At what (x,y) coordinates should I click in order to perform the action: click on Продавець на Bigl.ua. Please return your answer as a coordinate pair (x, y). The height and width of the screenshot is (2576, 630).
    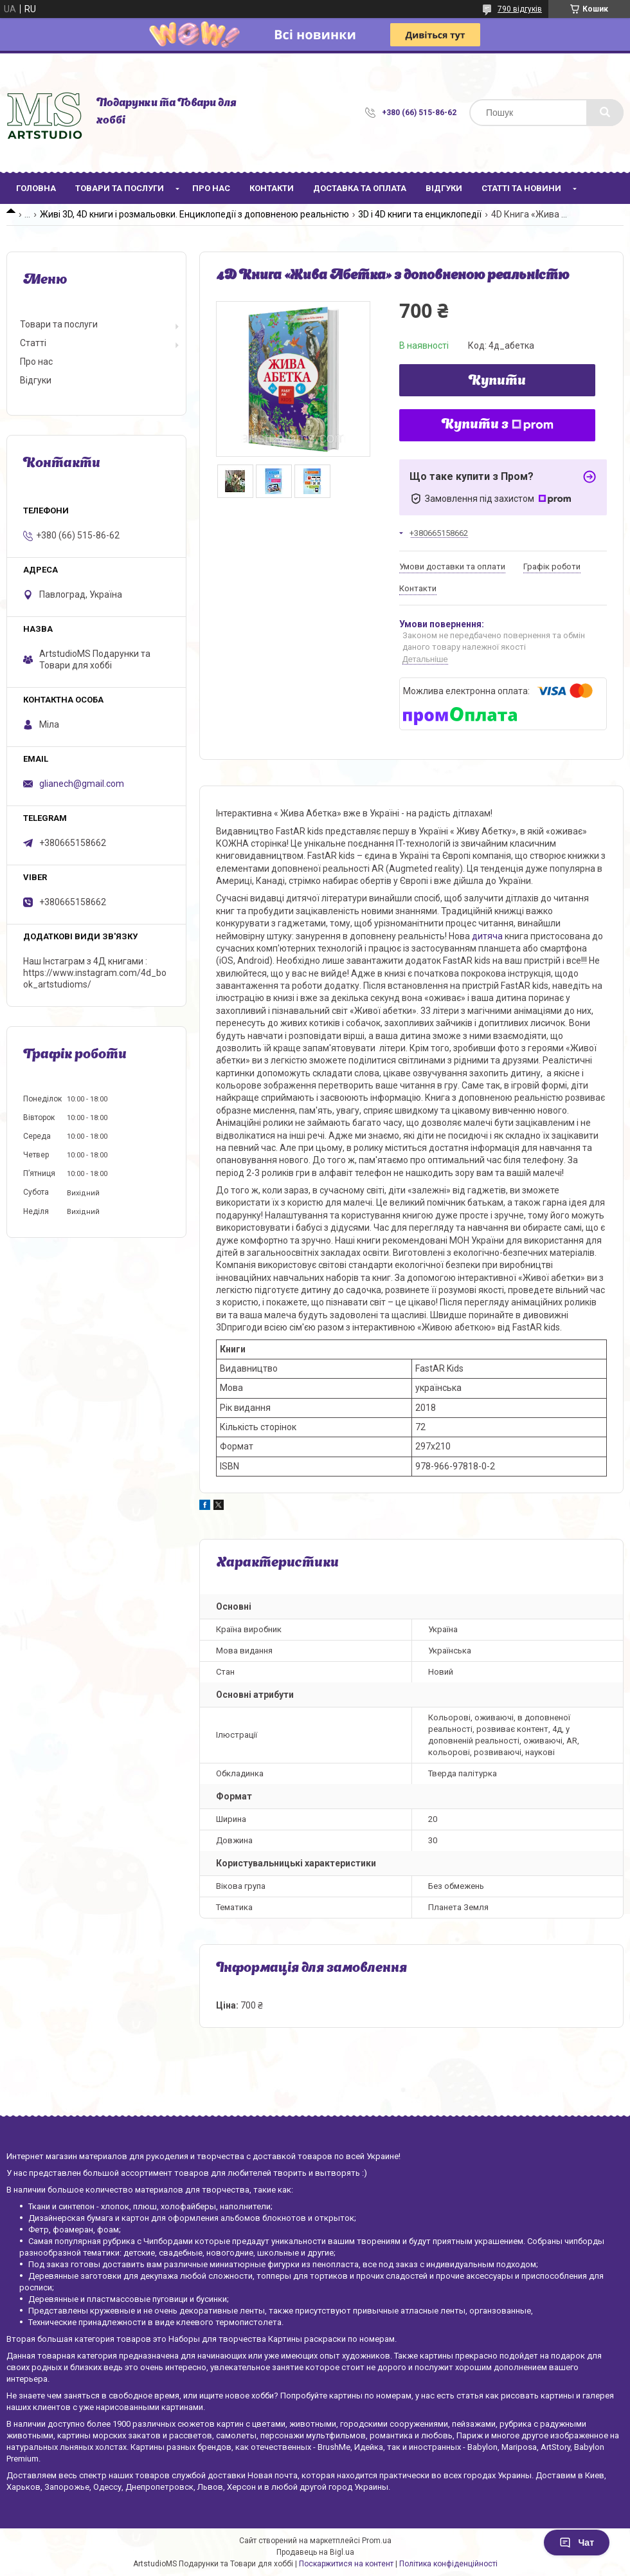
    Looking at the image, I should click on (315, 2552).